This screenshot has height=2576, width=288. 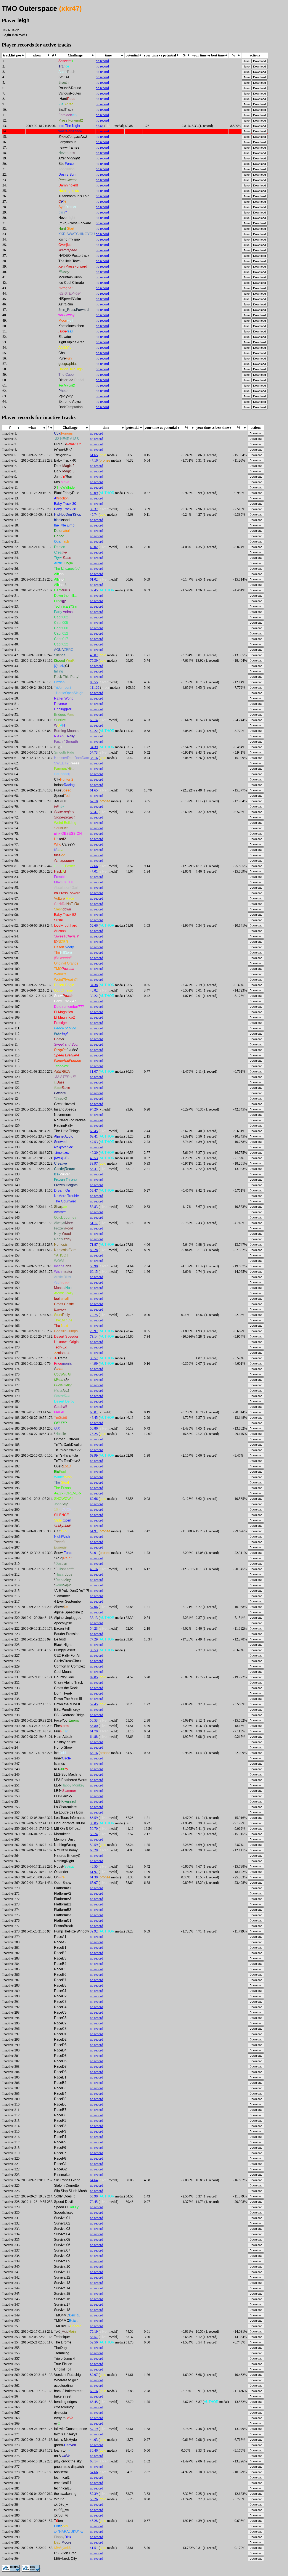 I want to click on 75.39, so click(x=94, y=660).